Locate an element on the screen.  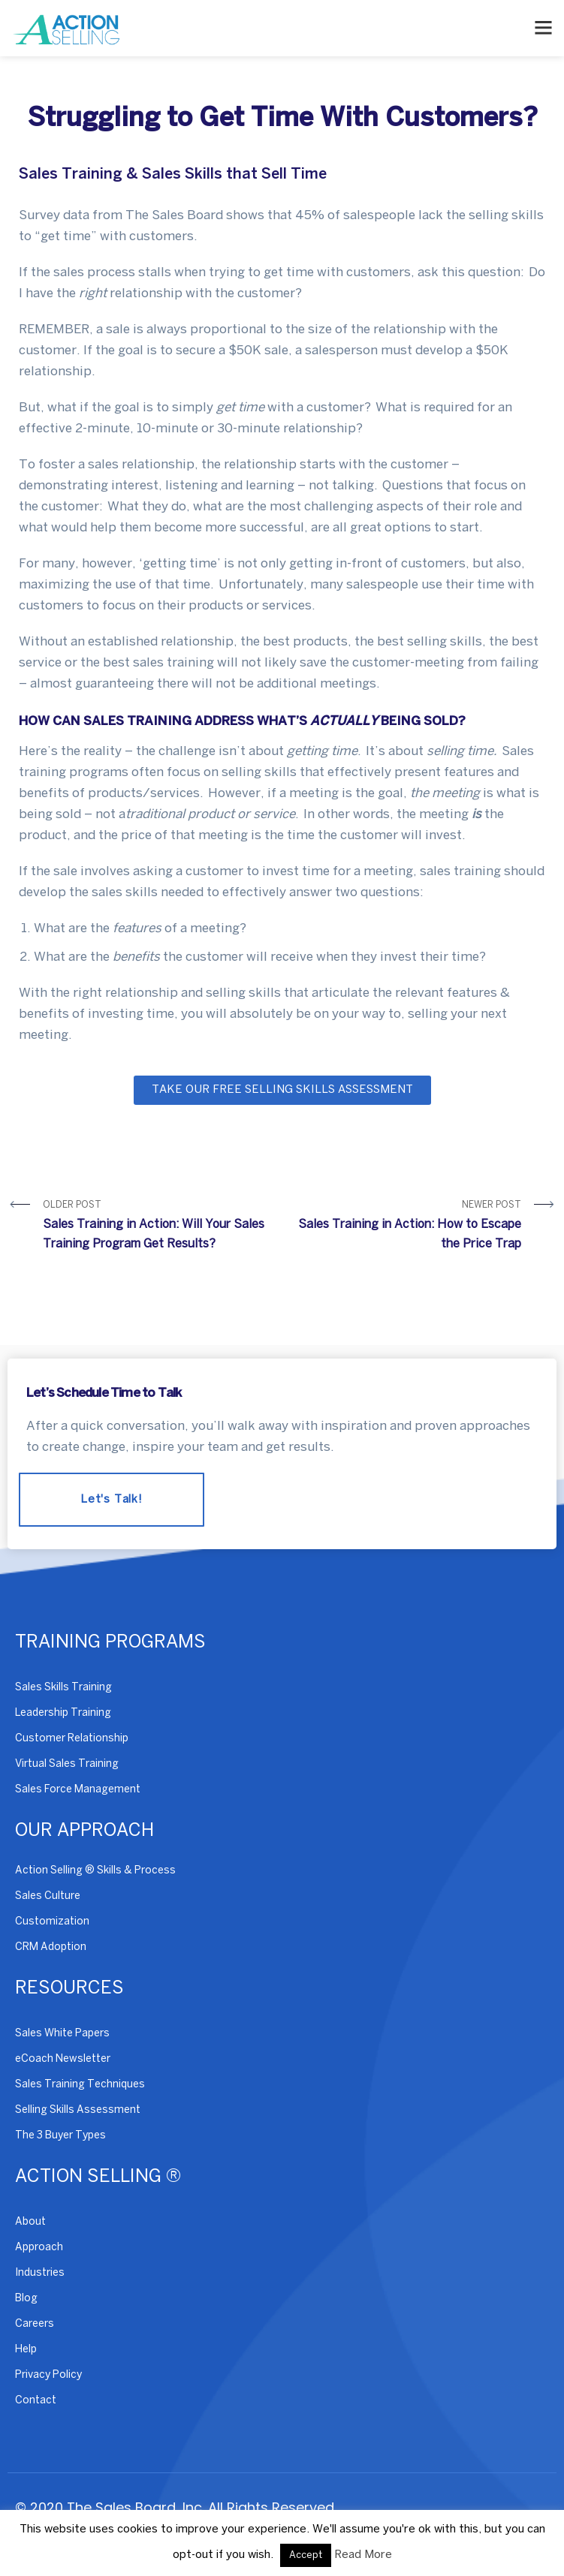
Help is located at coordinates (26, 2350).